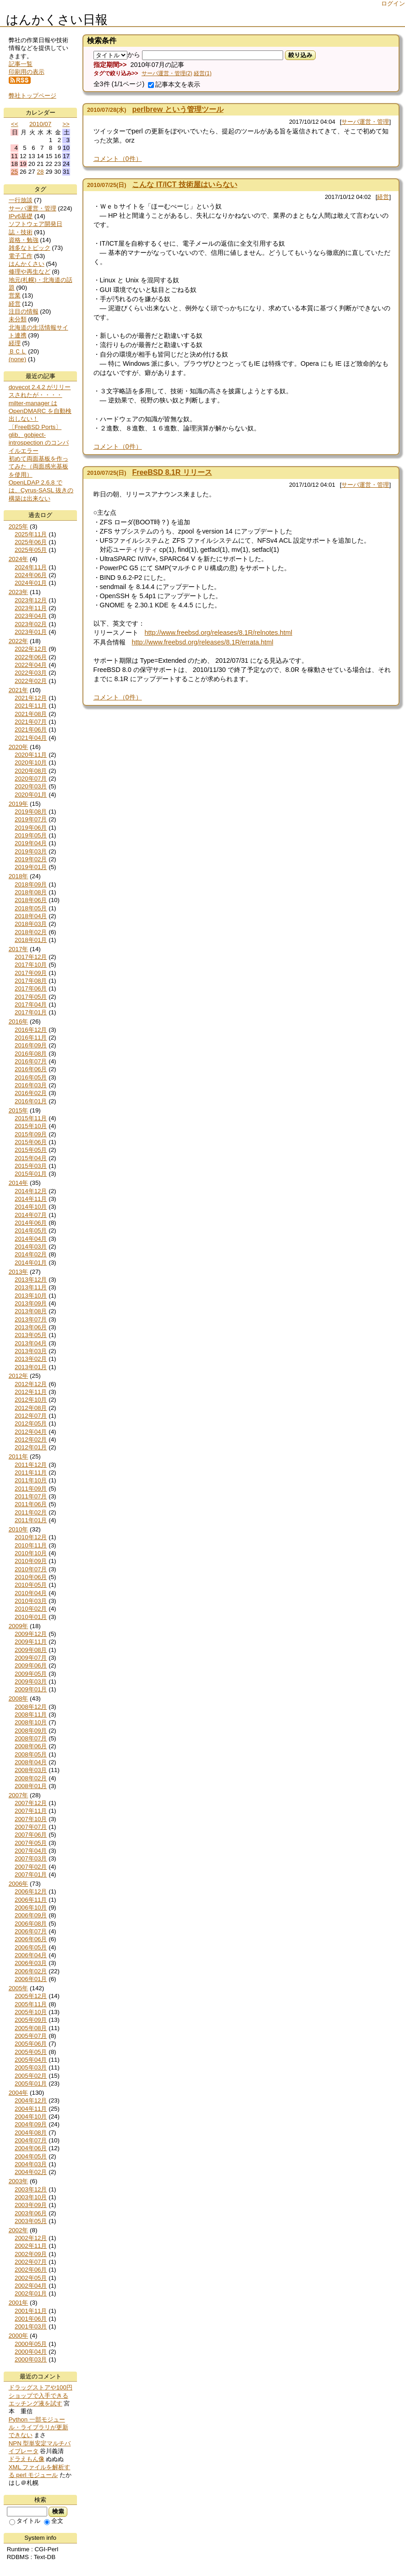 This screenshot has height=2576, width=405. What do you see at coordinates (218, 632) in the screenshot?
I see `http://www.freebsd.org/releases/8.1R/relnotes.html` at bounding box center [218, 632].